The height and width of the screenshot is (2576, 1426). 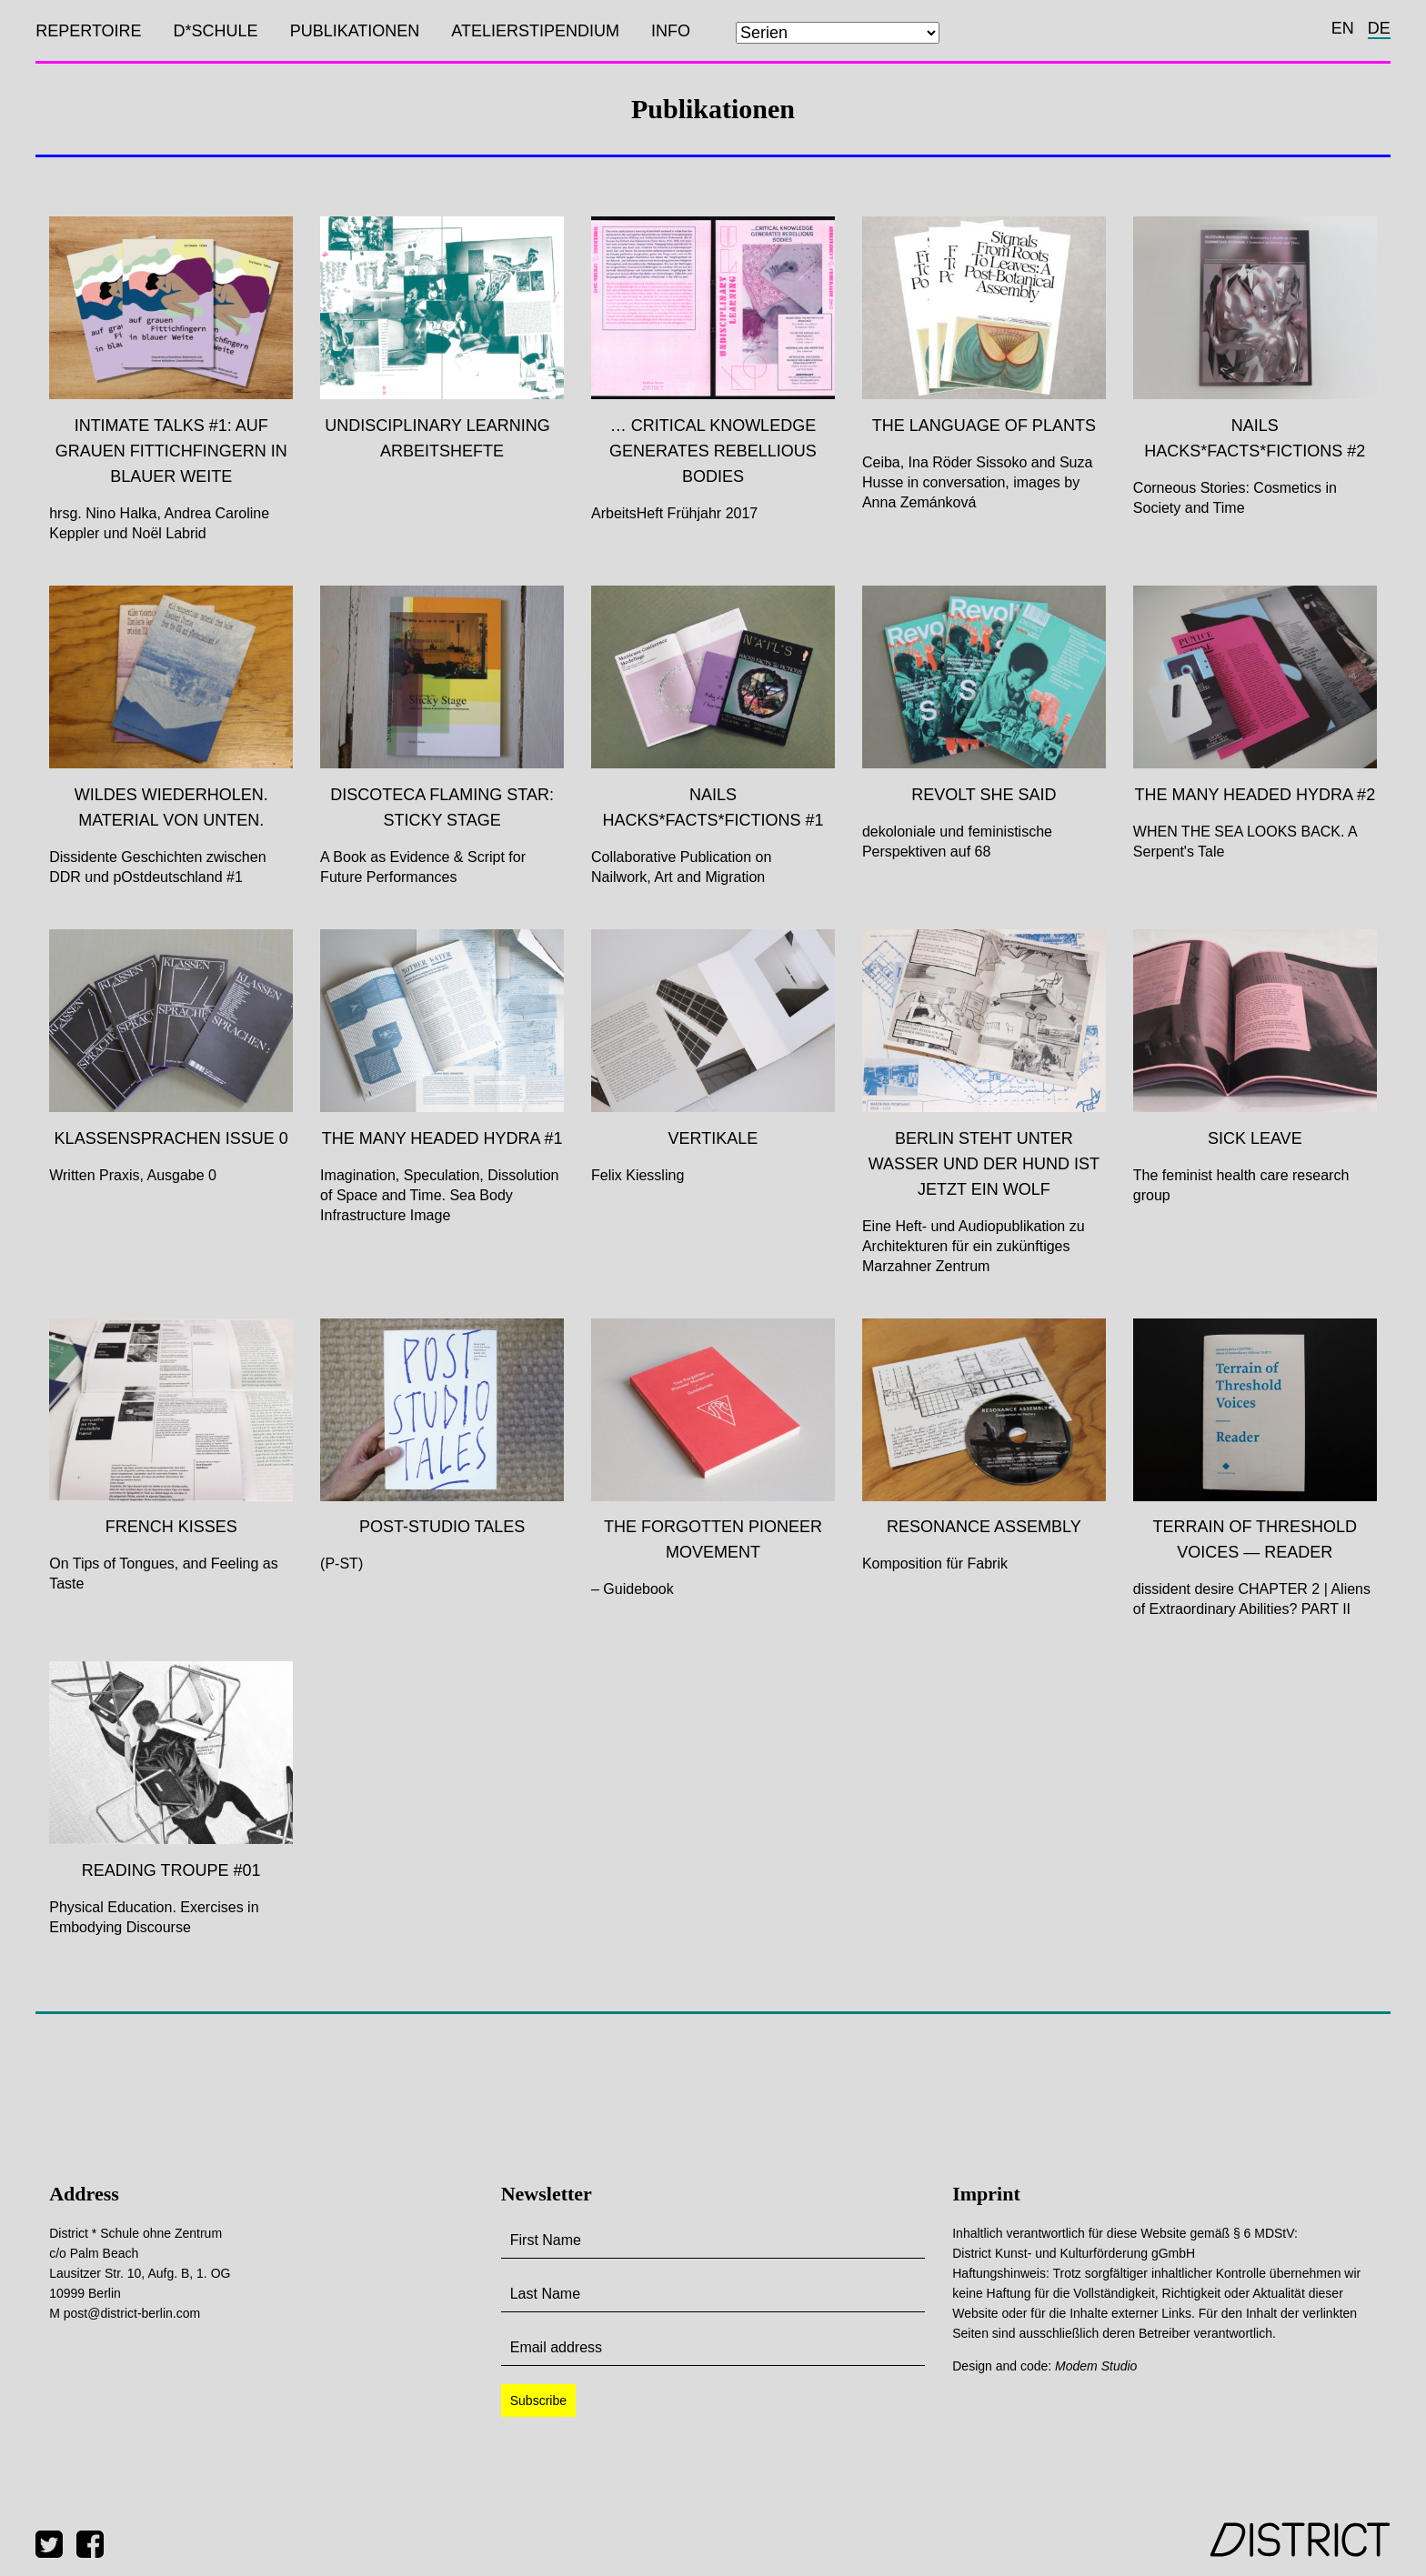 What do you see at coordinates (442, 1138) in the screenshot?
I see `The Many Headed Hydra #1` at bounding box center [442, 1138].